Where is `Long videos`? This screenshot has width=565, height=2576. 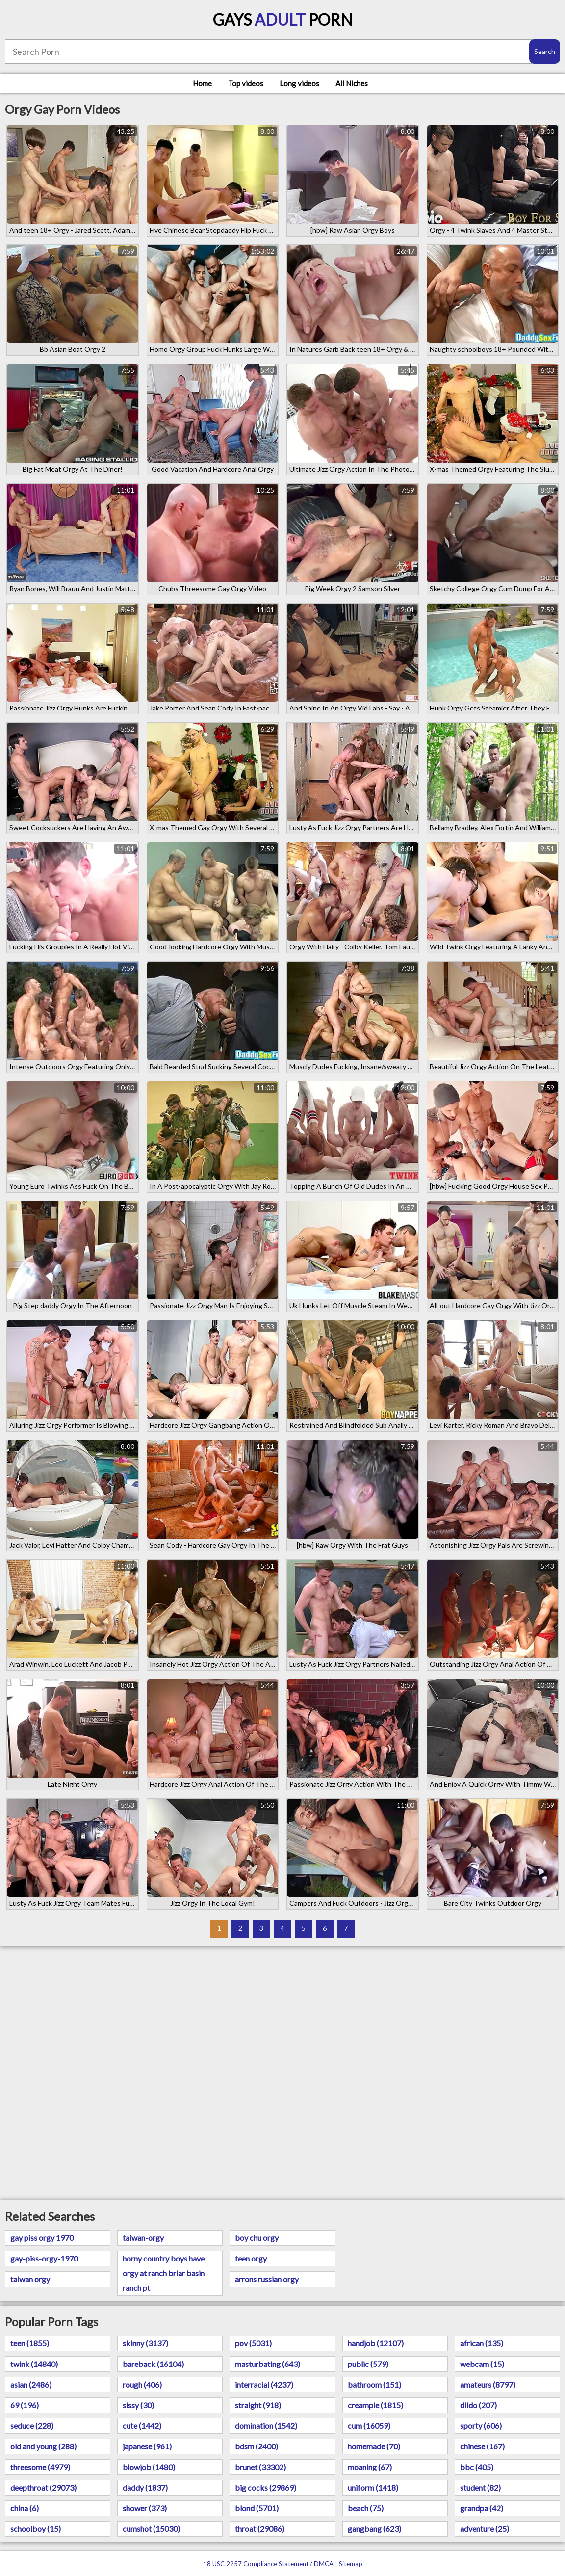
Long videos is located at coordinates (299, 83).